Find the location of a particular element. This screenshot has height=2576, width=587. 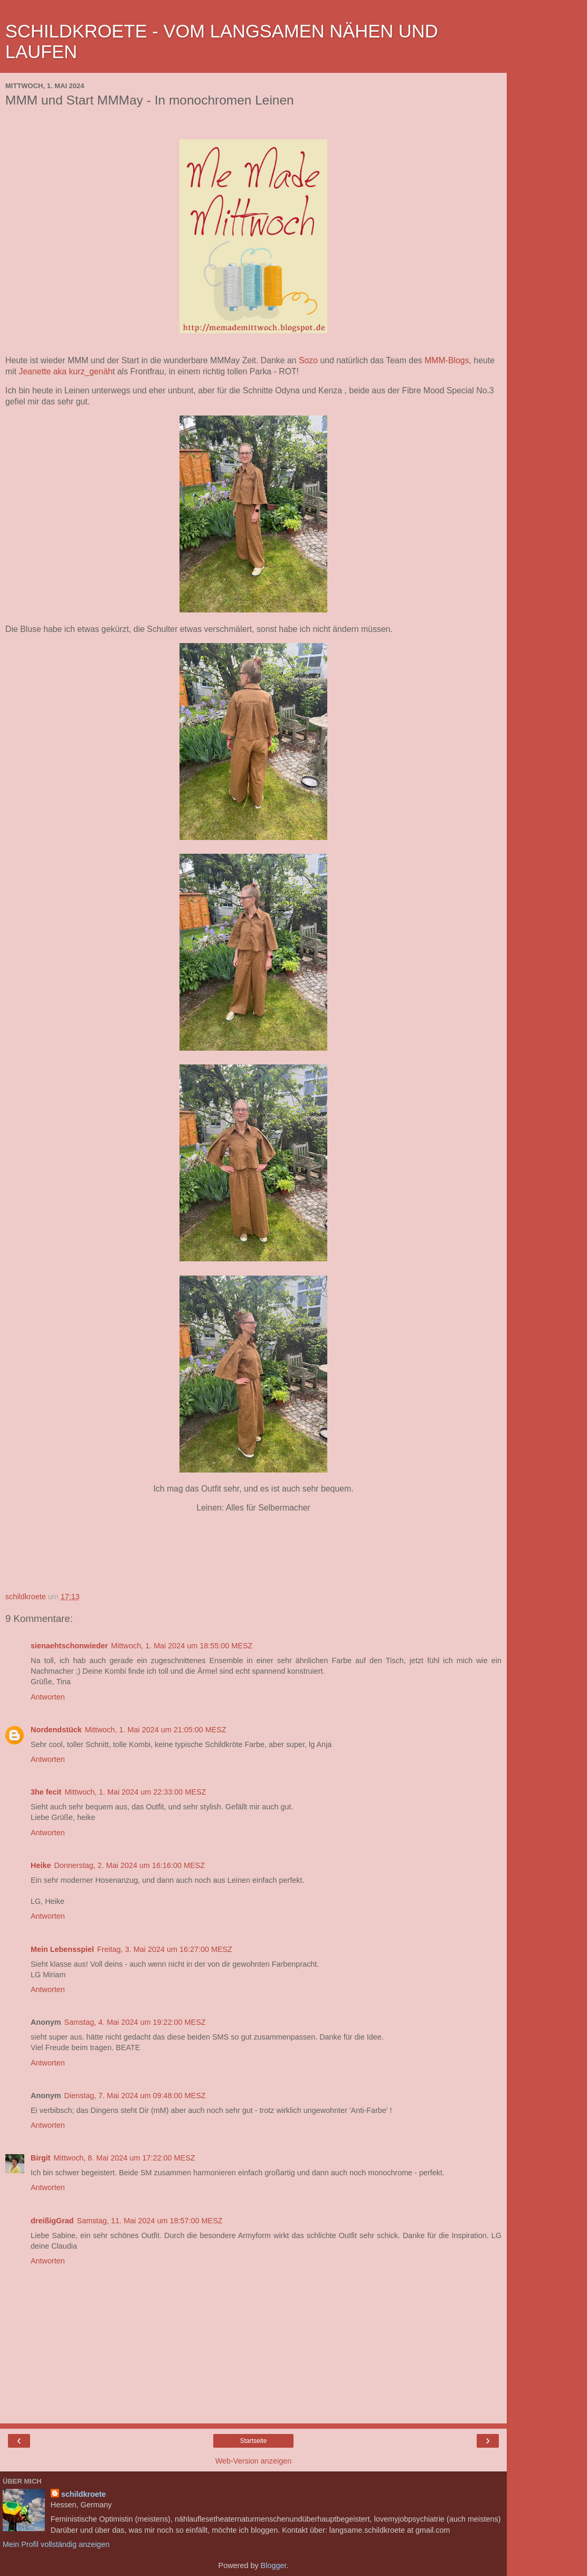

Antworten is located at coordinates (48, 1697).